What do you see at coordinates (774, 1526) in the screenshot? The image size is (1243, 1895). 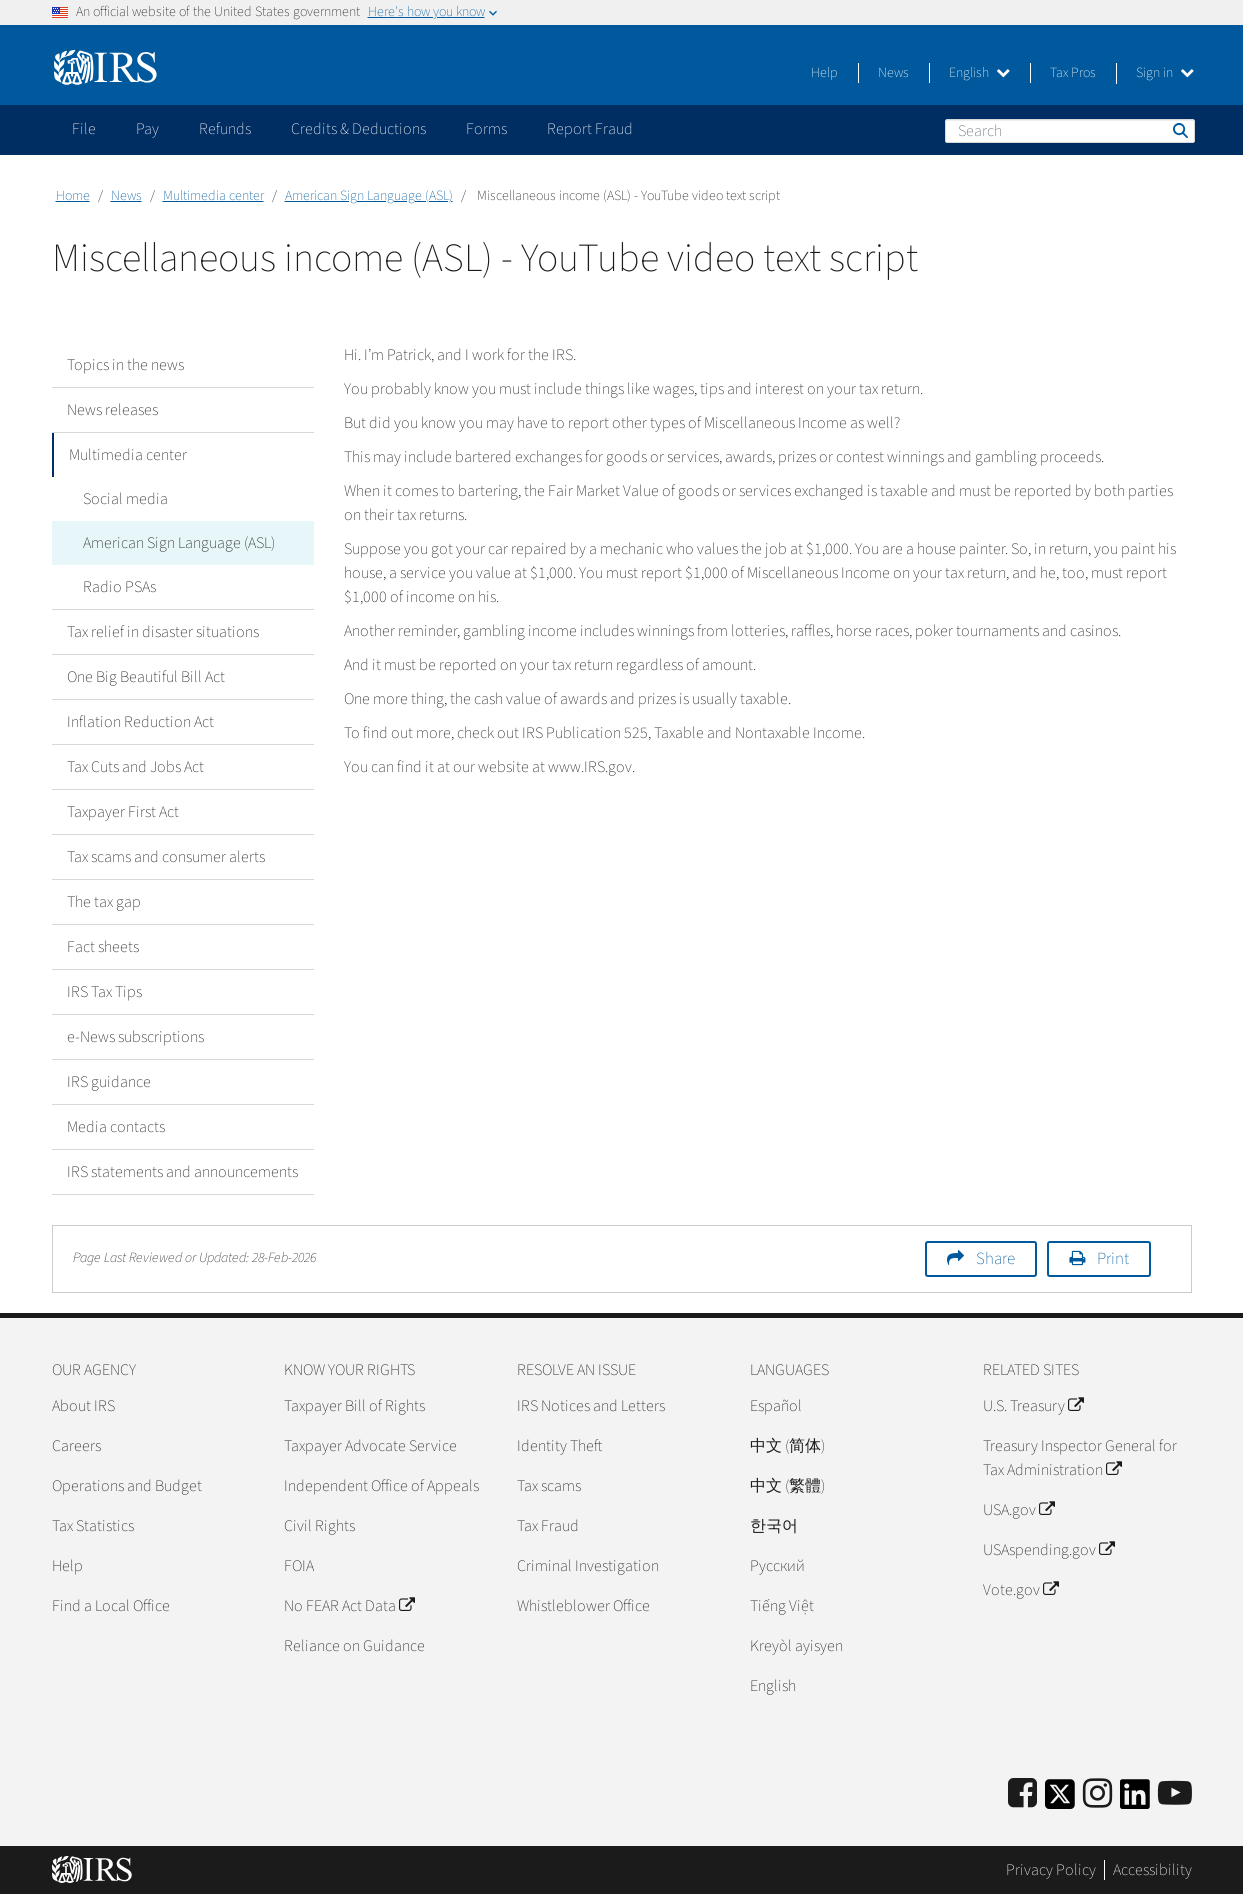 I see `한국어` at bounding box center [774, 1526].